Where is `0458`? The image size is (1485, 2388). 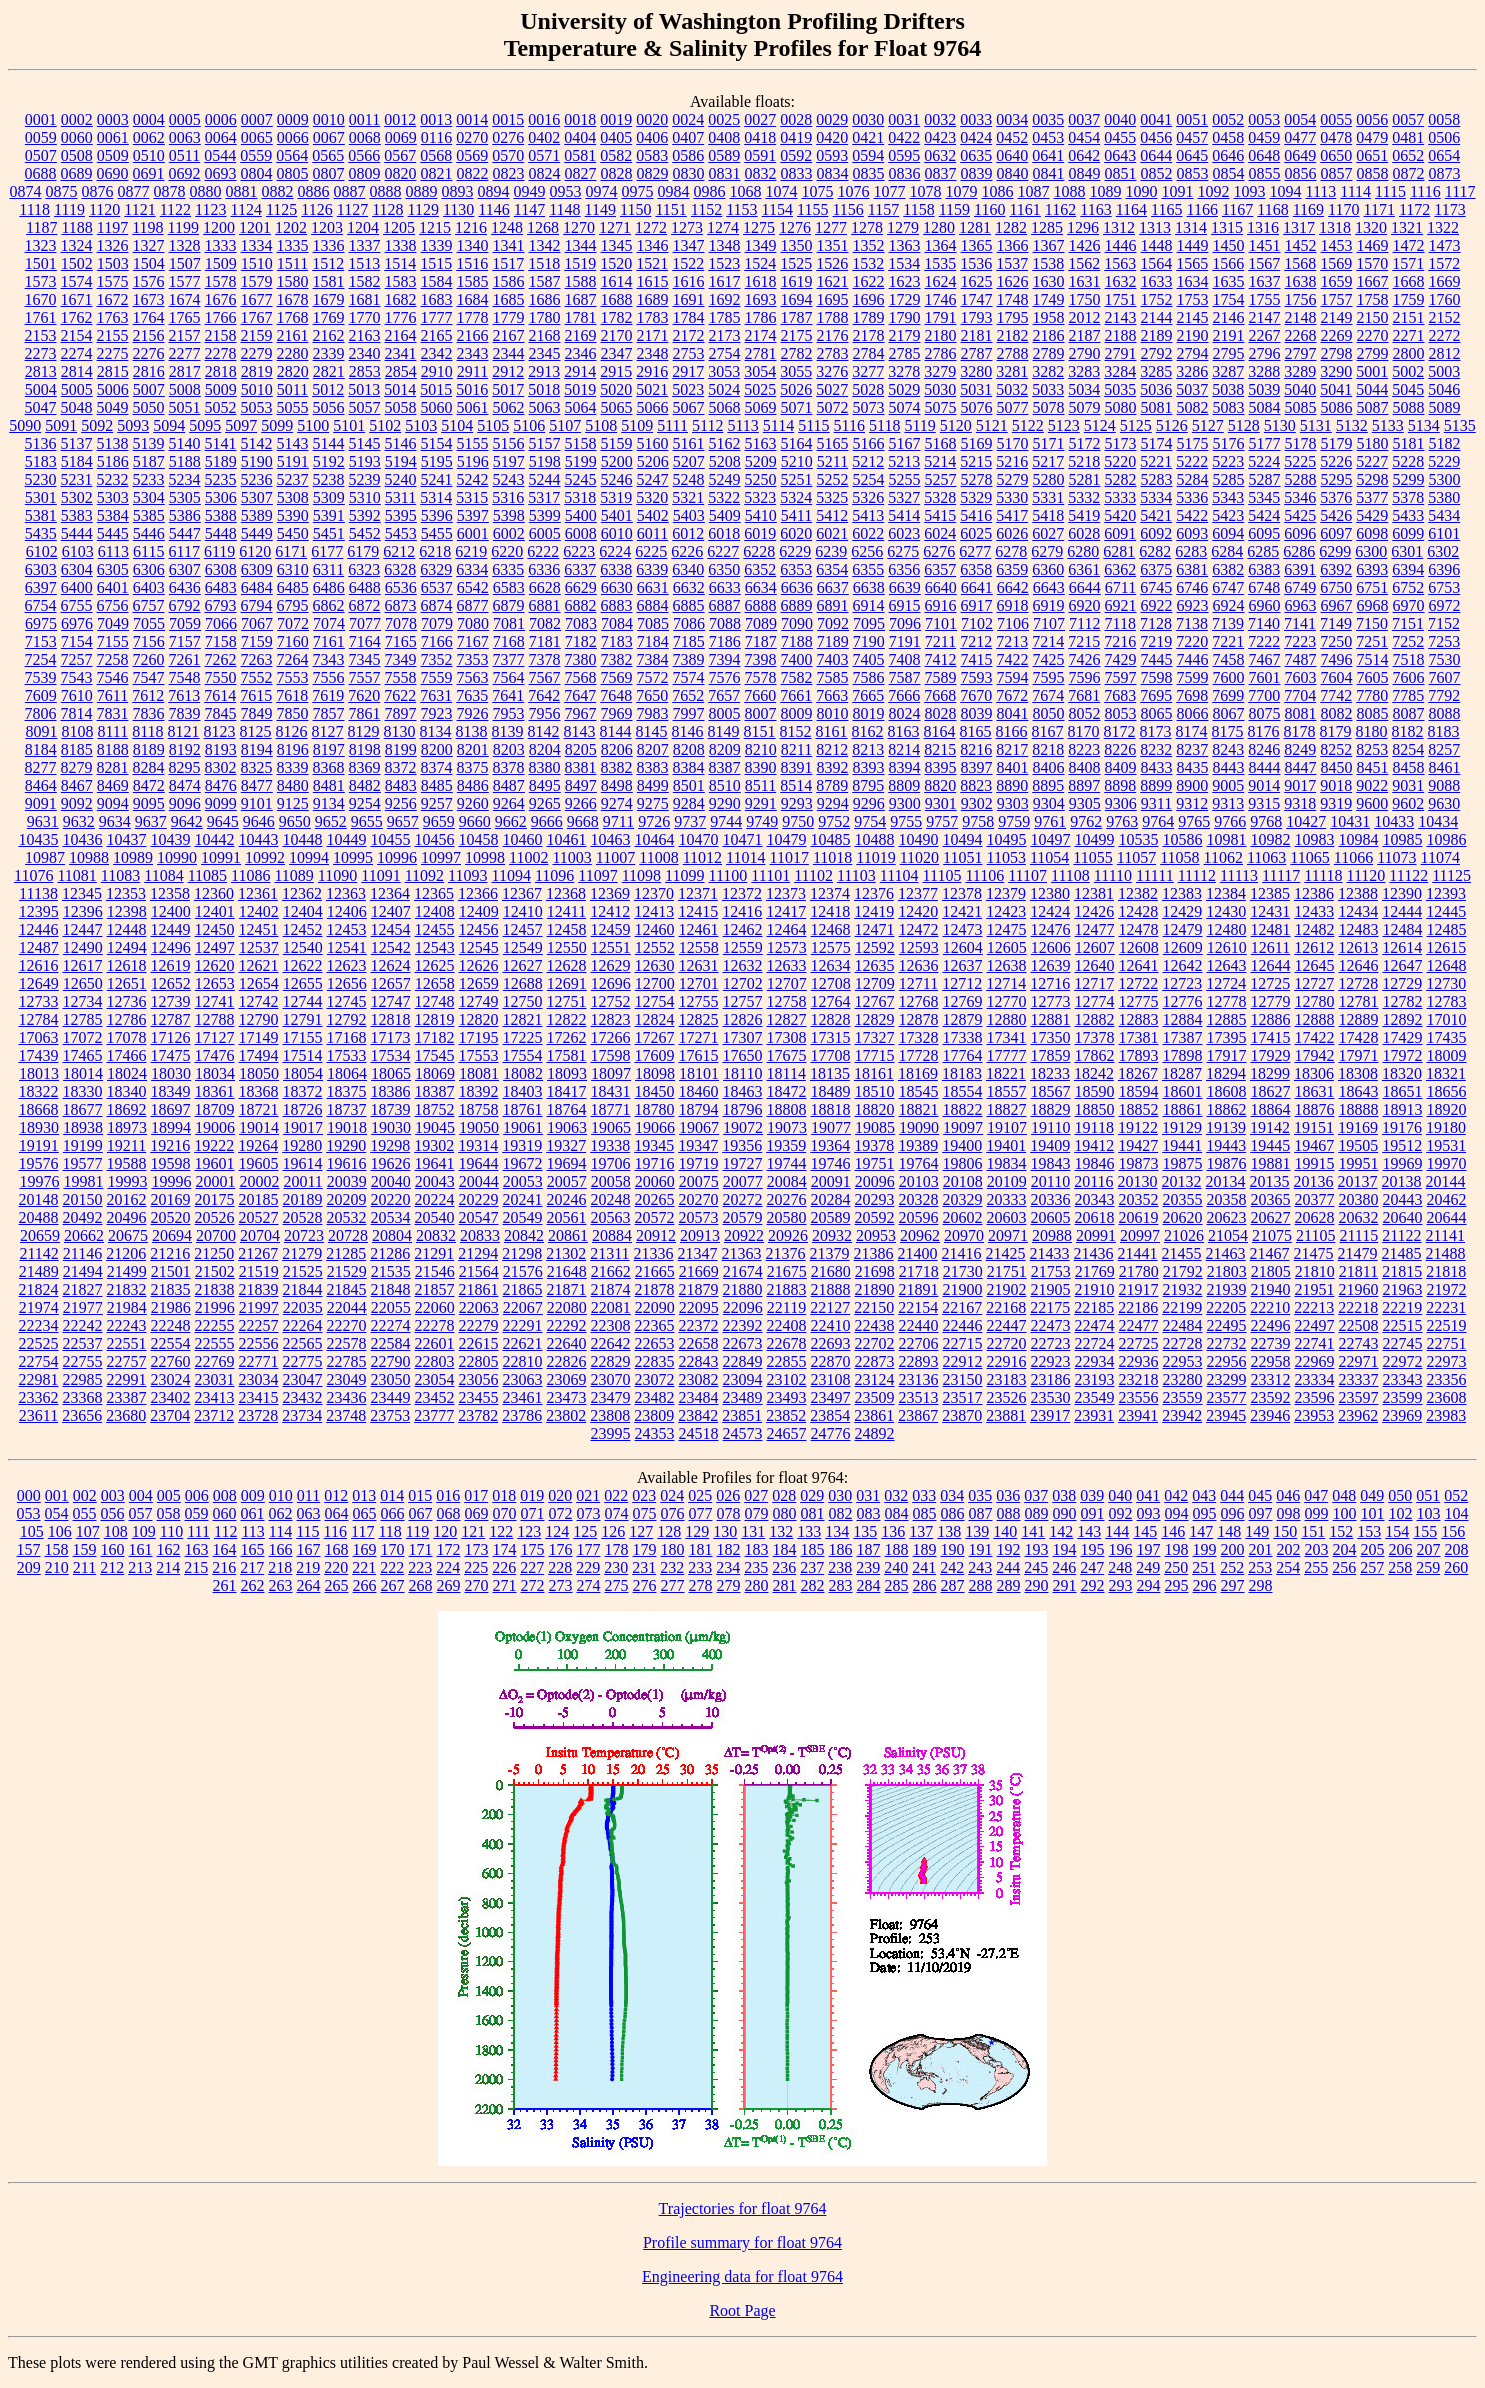
0458 is located at coordinates (1228, 137).